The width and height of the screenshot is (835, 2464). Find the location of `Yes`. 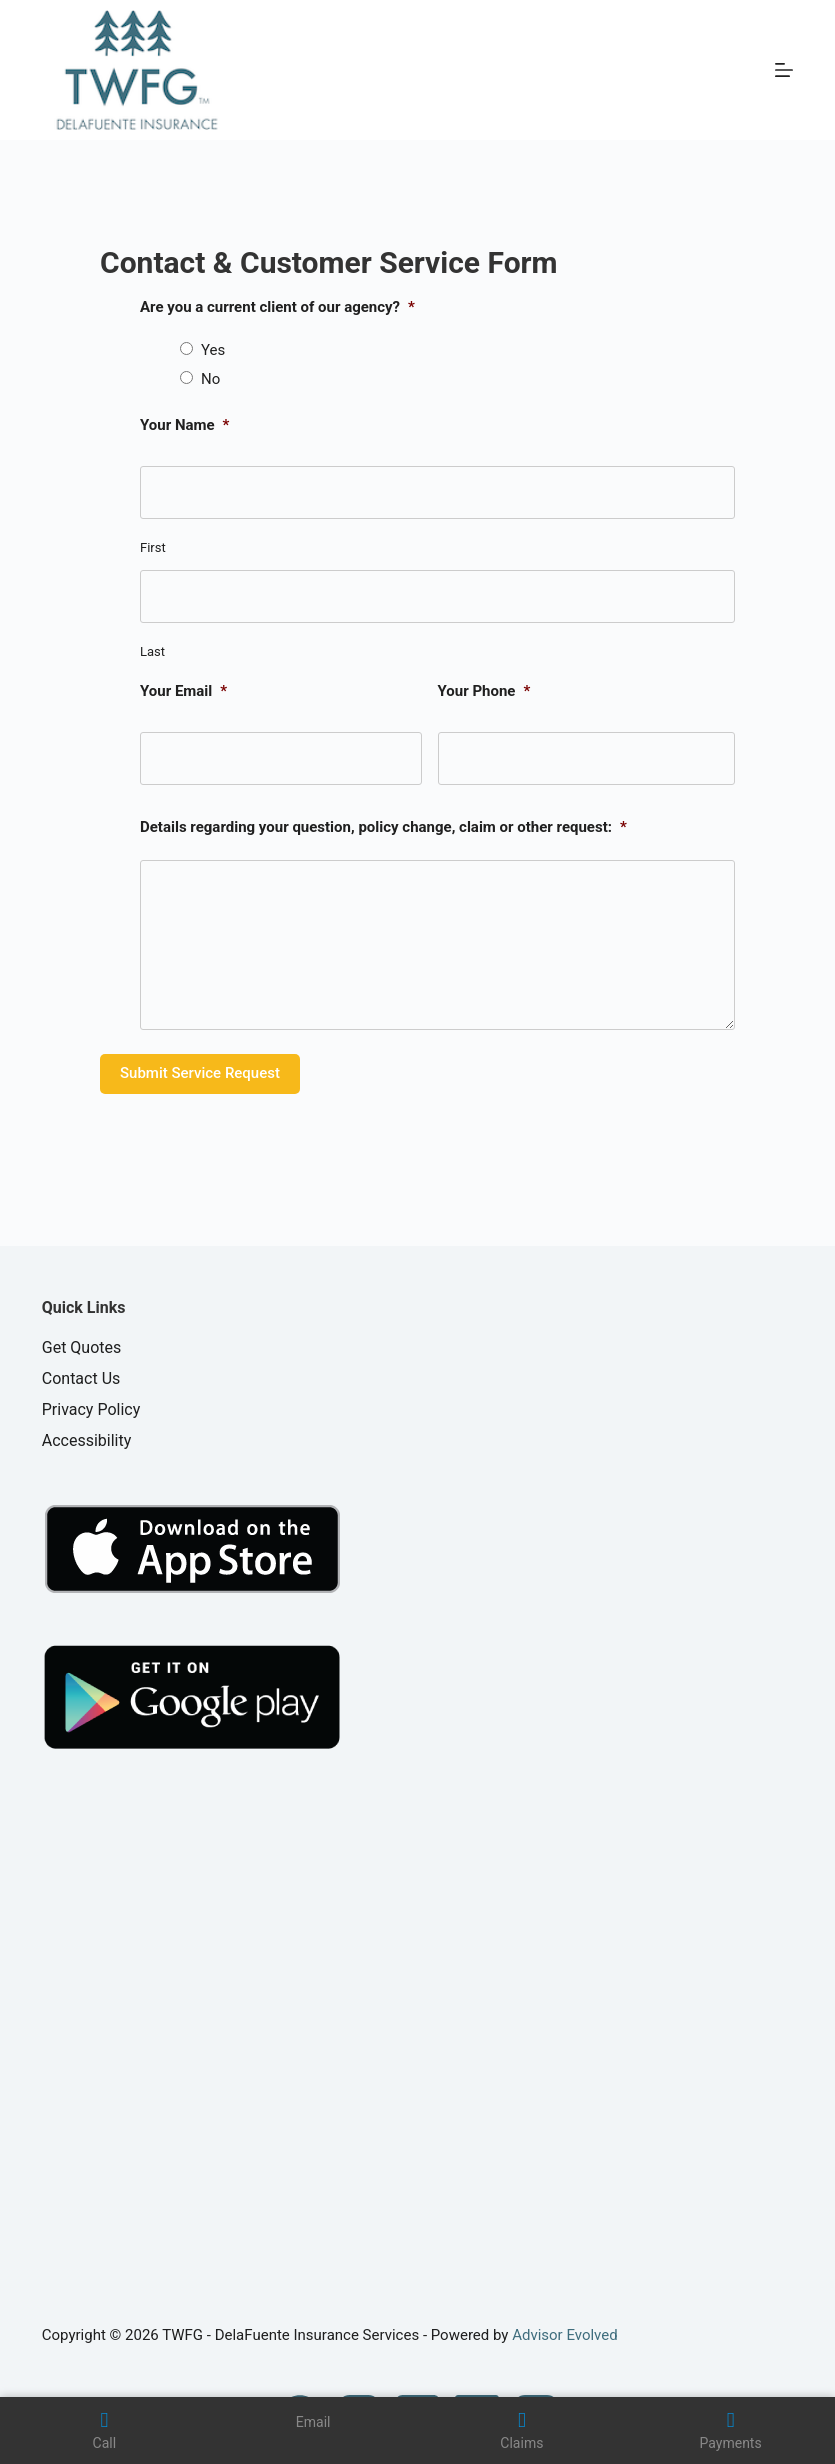

Yes is located at coordinates (213, 350).